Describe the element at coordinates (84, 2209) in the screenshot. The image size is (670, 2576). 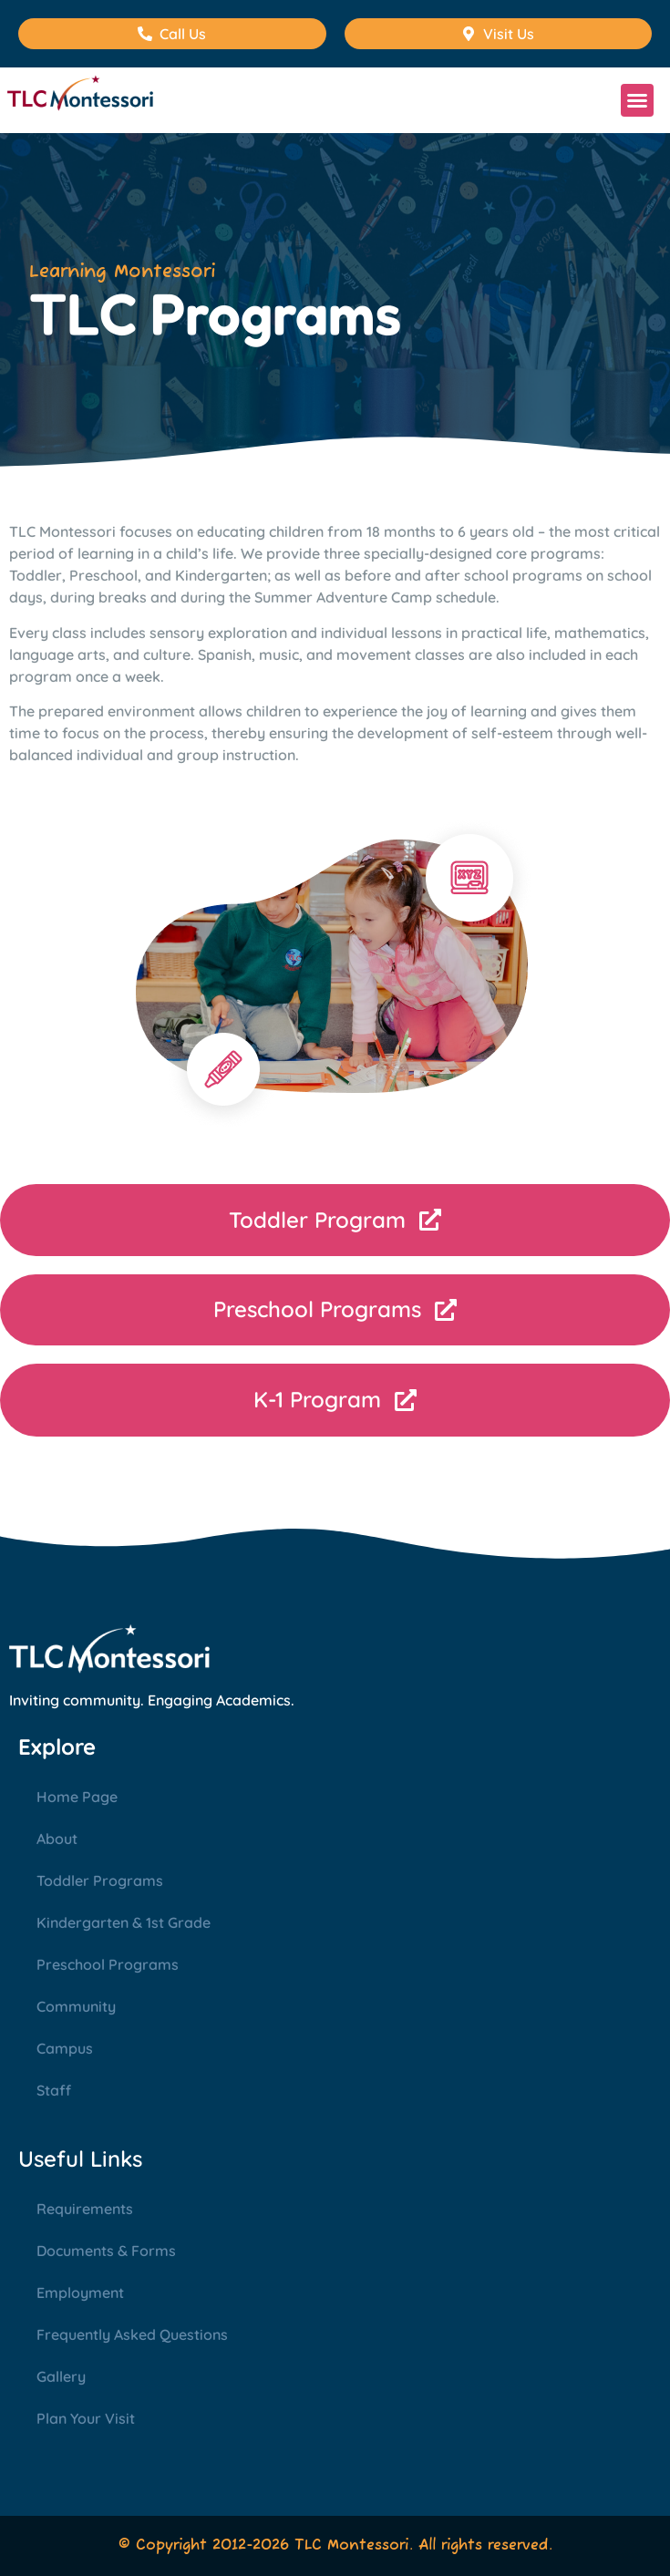
I see `Requirements` at that location.